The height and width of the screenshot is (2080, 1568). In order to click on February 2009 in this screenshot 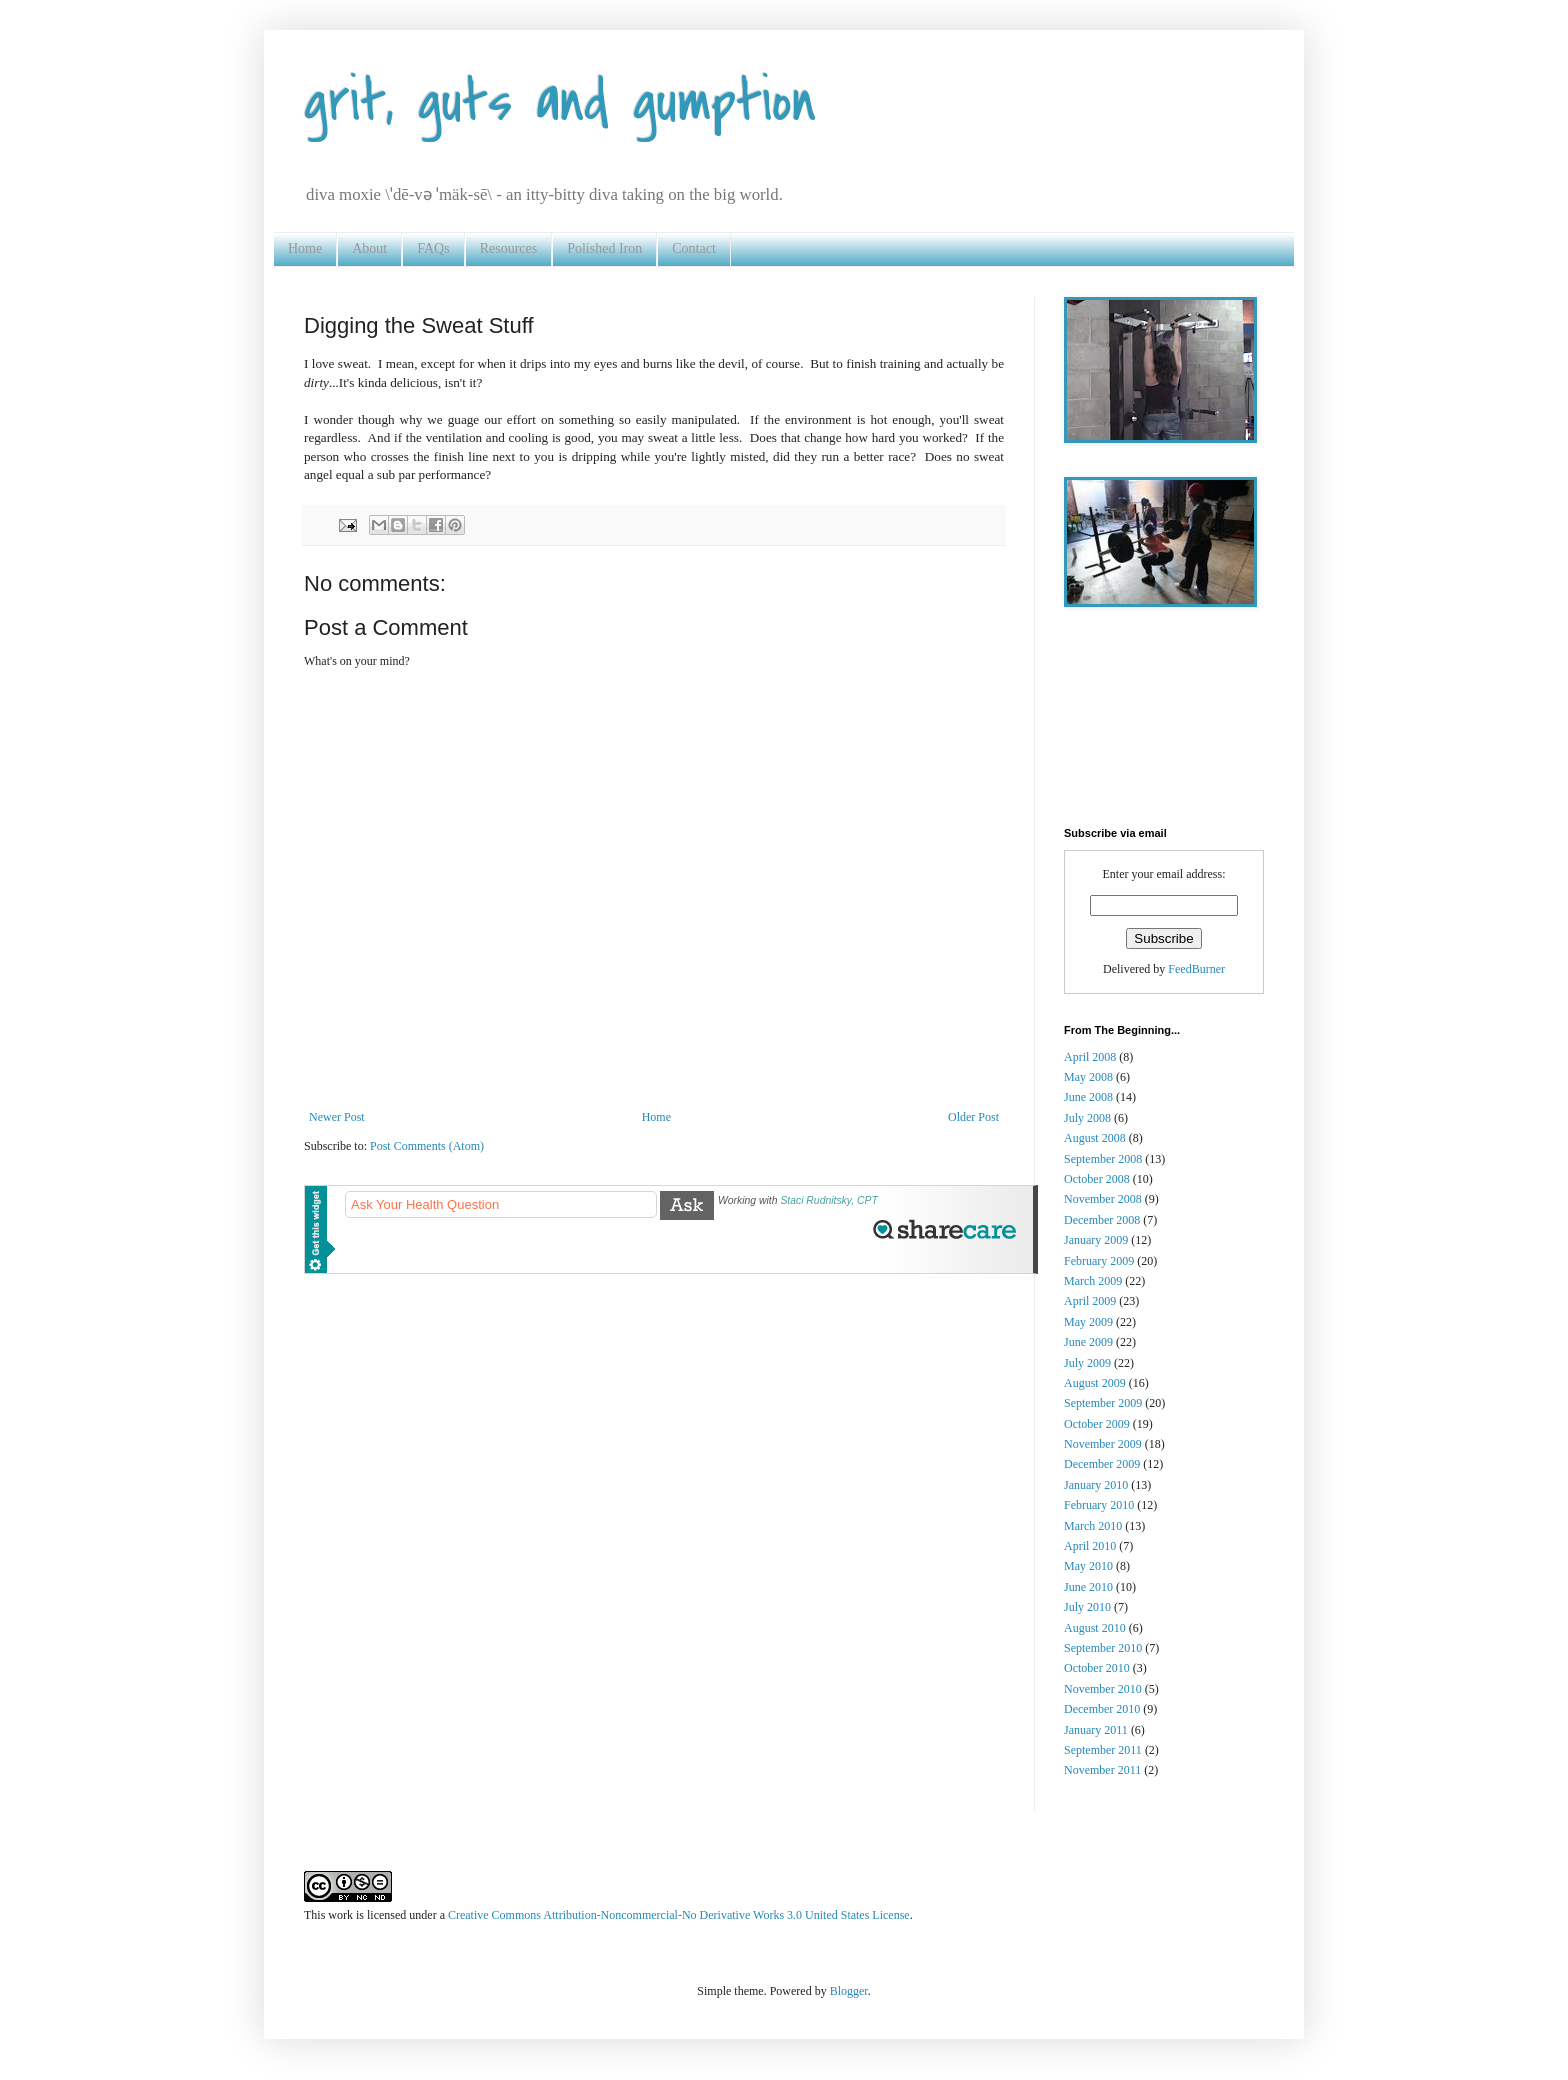, I will do `click(1099, 1261)`.